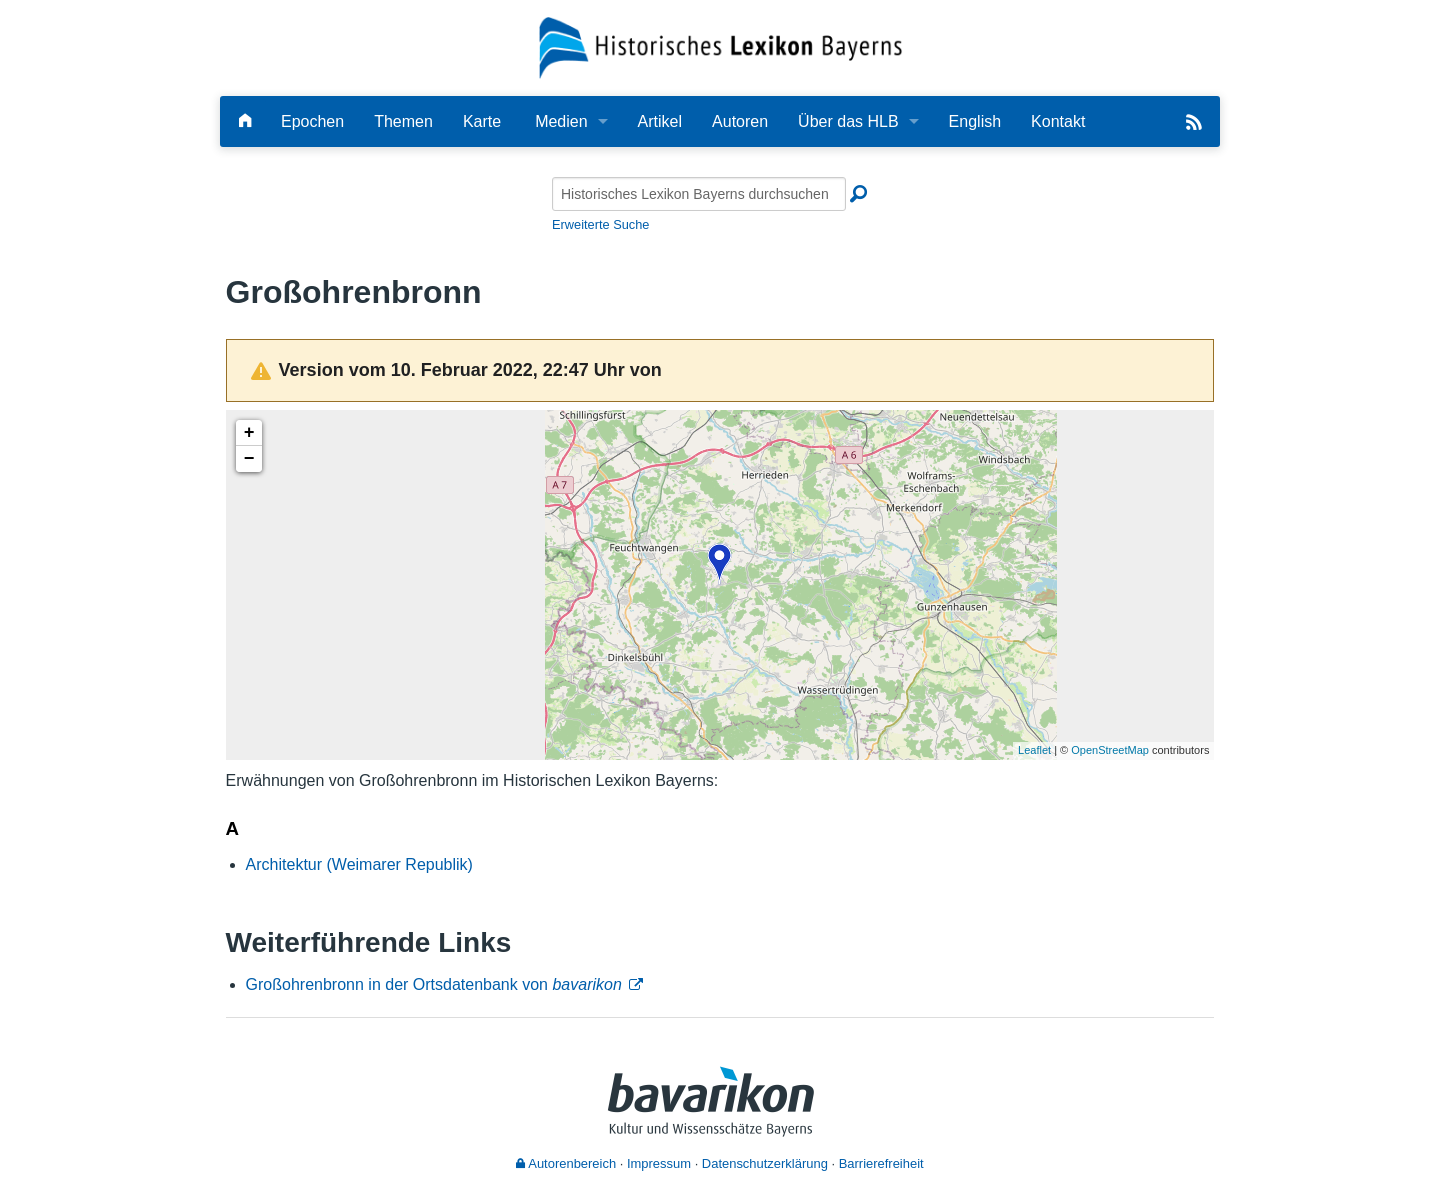 Image resolution: width=1440 pixels, height=1196 pixels. I want to click on Artikel, so click(660, 121).